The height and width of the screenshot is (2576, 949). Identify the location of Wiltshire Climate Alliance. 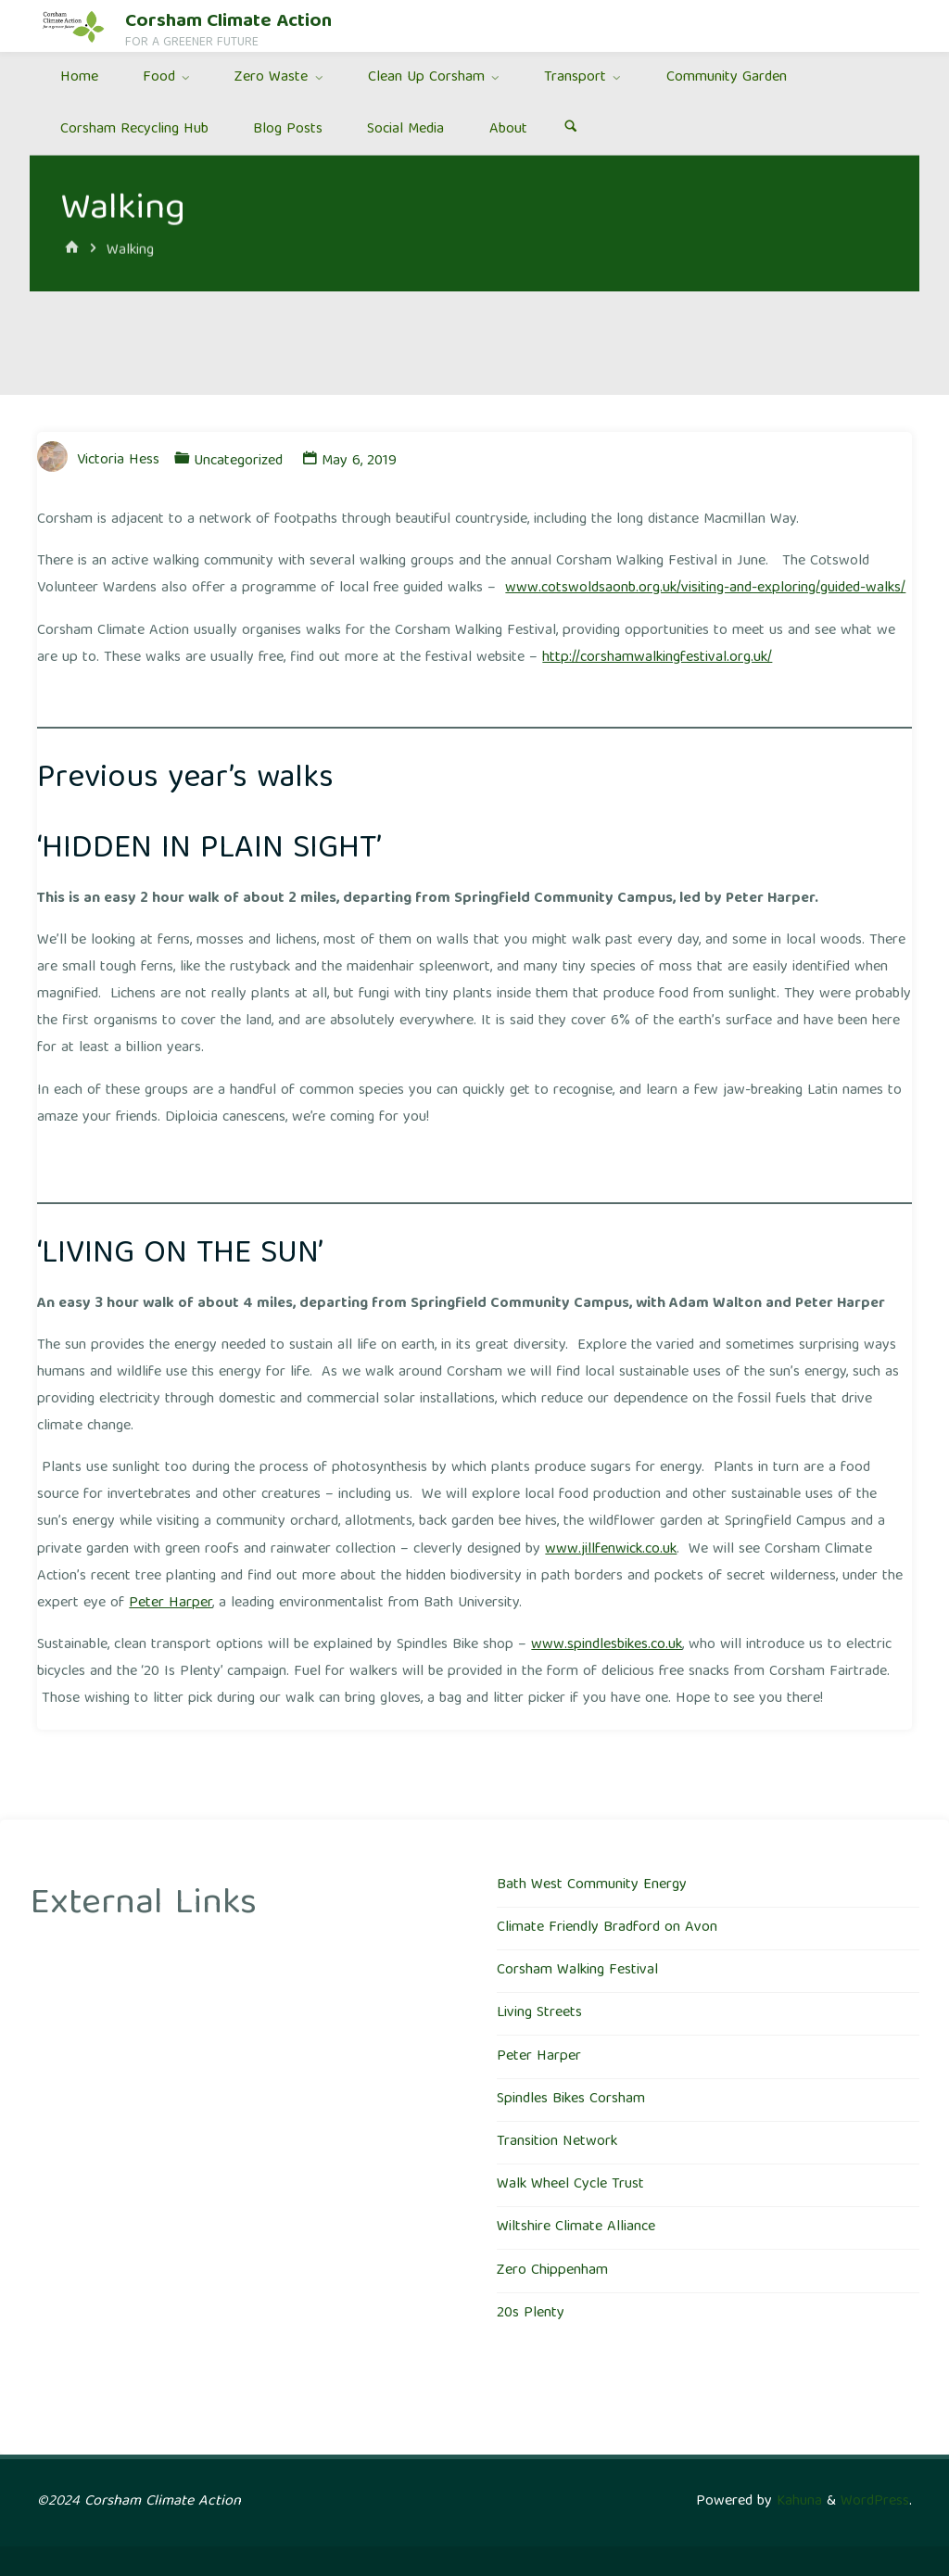
(576, 2227).